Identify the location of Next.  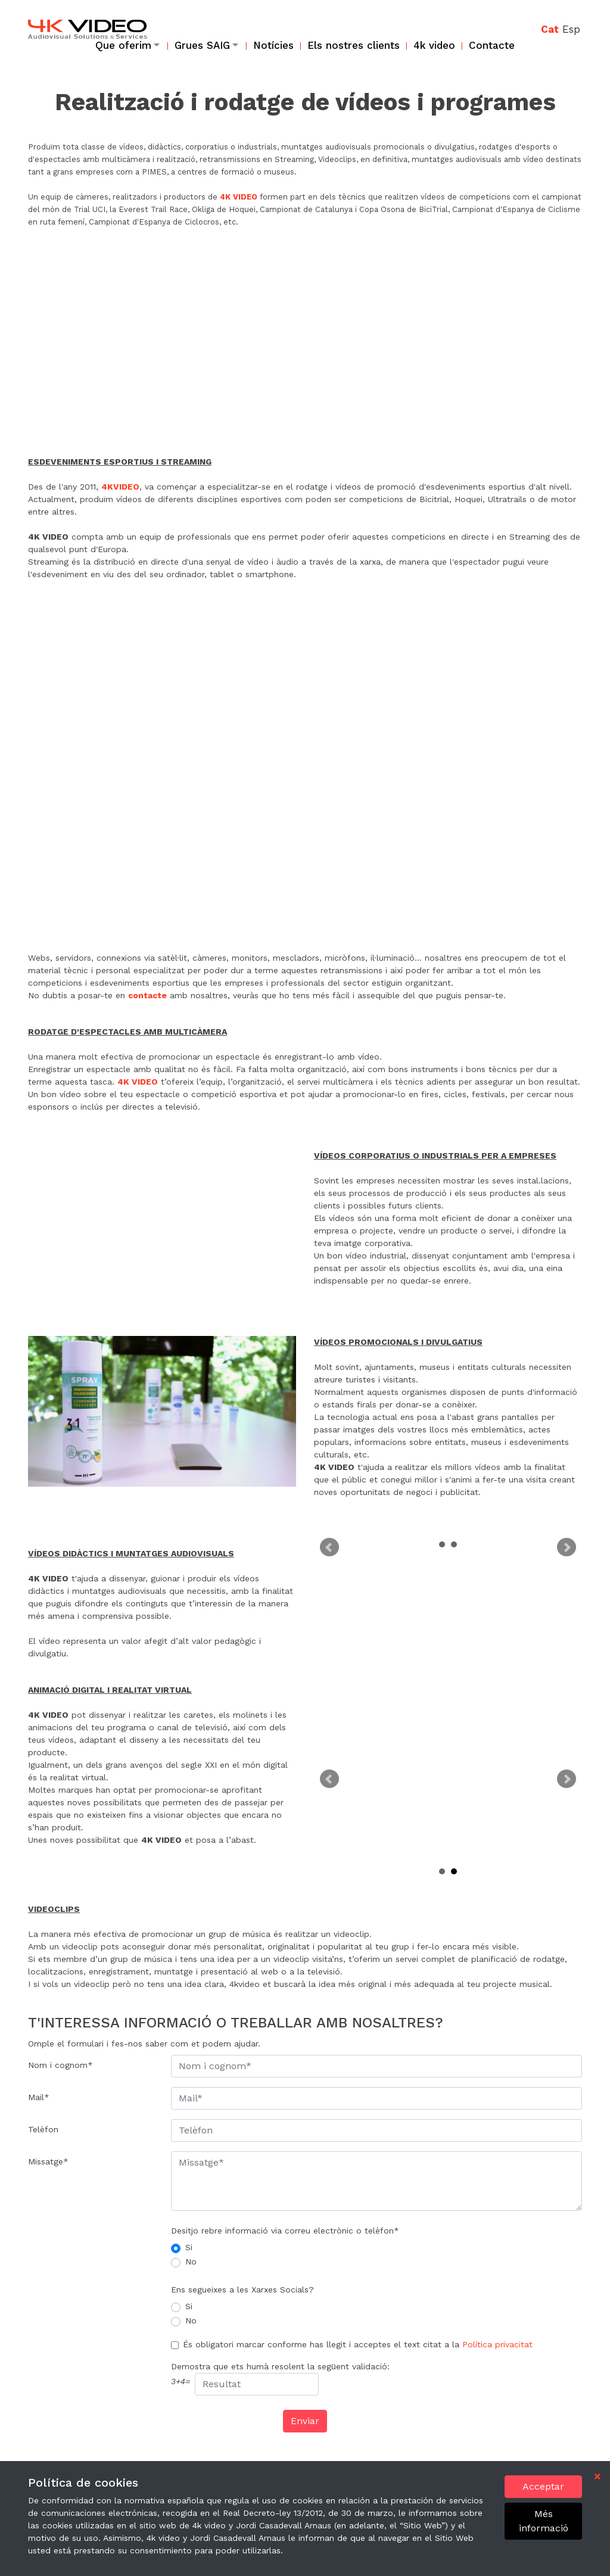
(566, 1547).